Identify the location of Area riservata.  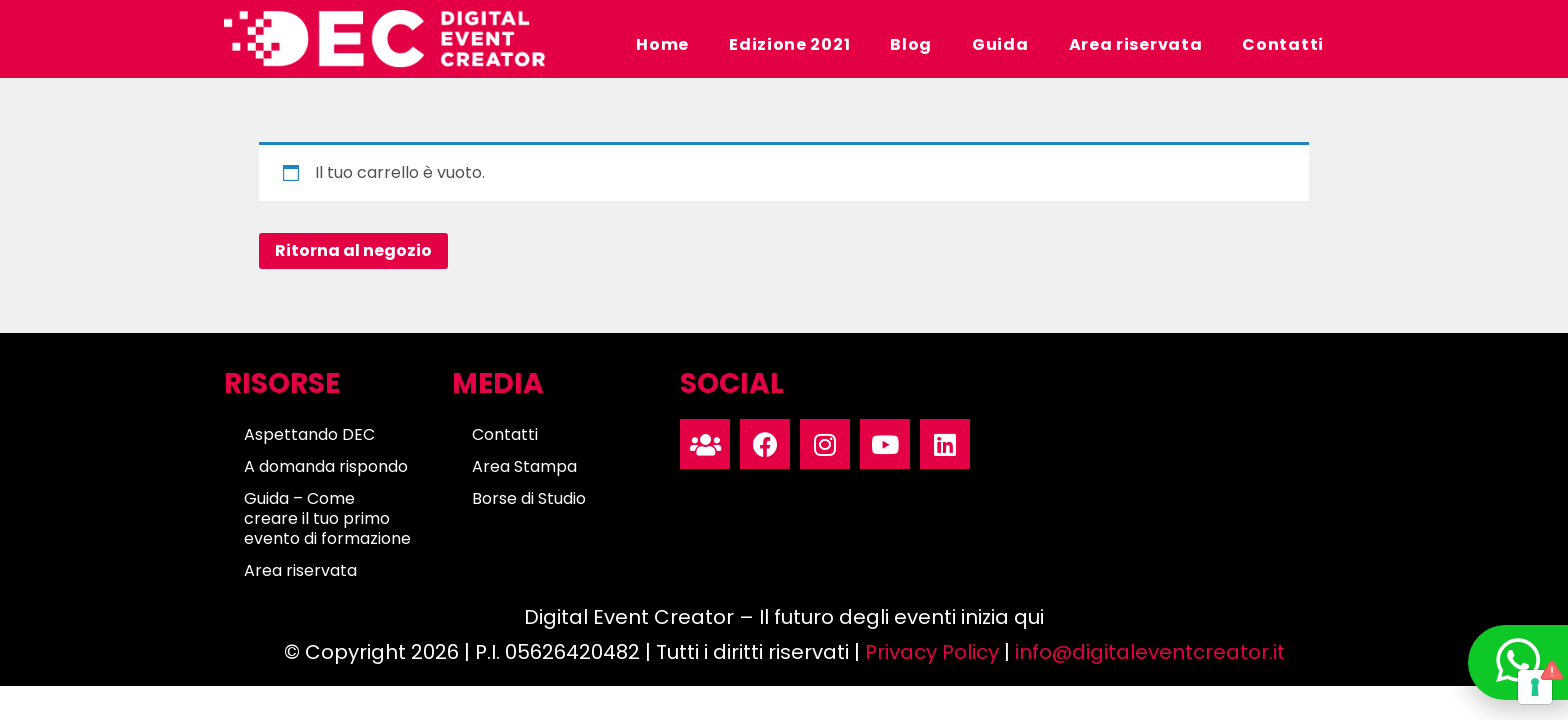
(1136, 44).